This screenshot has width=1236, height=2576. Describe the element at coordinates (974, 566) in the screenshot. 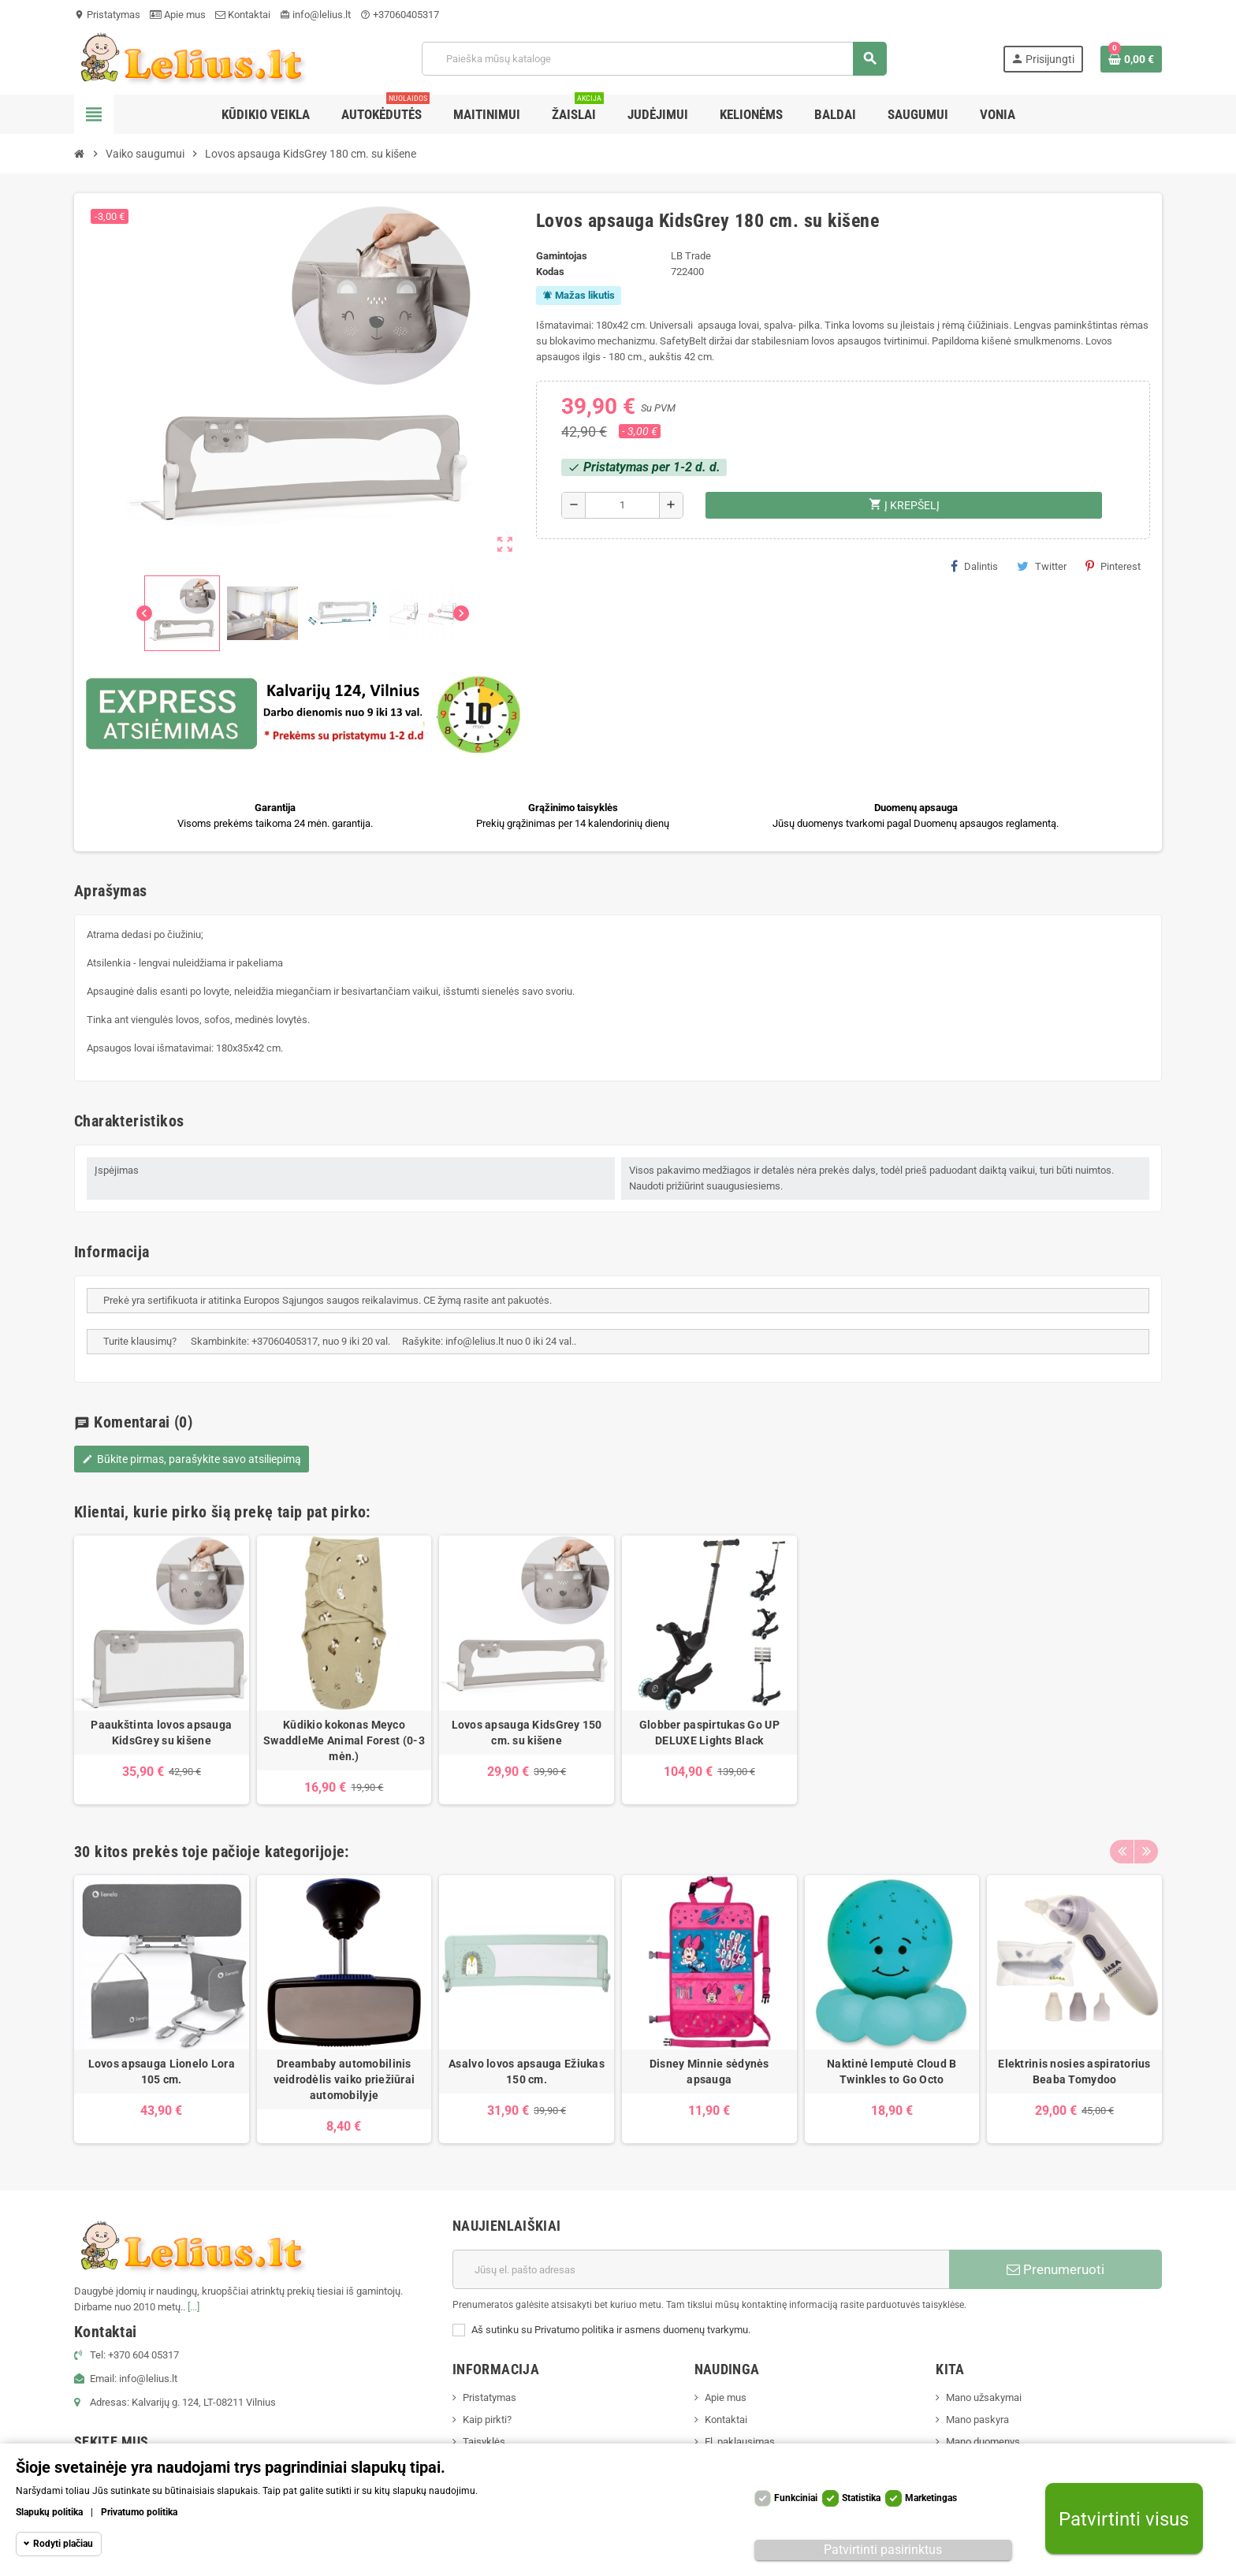

I see `Dalintis` at that location.